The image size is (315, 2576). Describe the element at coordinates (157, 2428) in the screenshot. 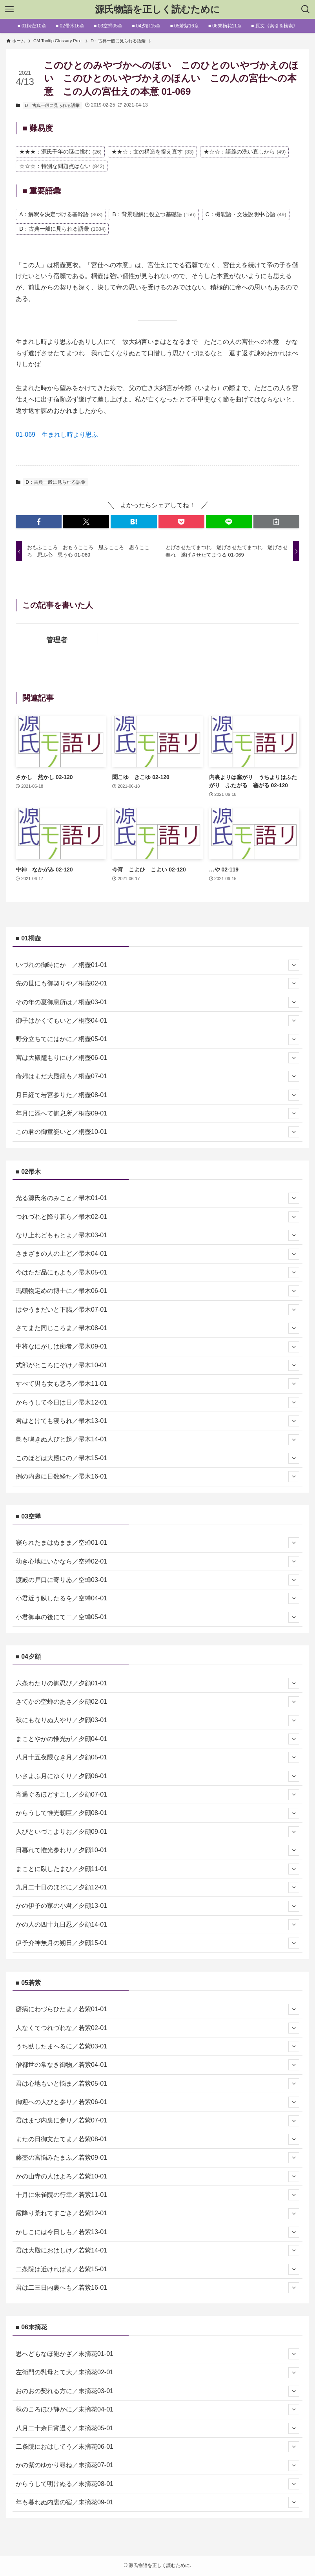

I see `八月二十余日宵過ぐ／末摘花05-01` at that location.